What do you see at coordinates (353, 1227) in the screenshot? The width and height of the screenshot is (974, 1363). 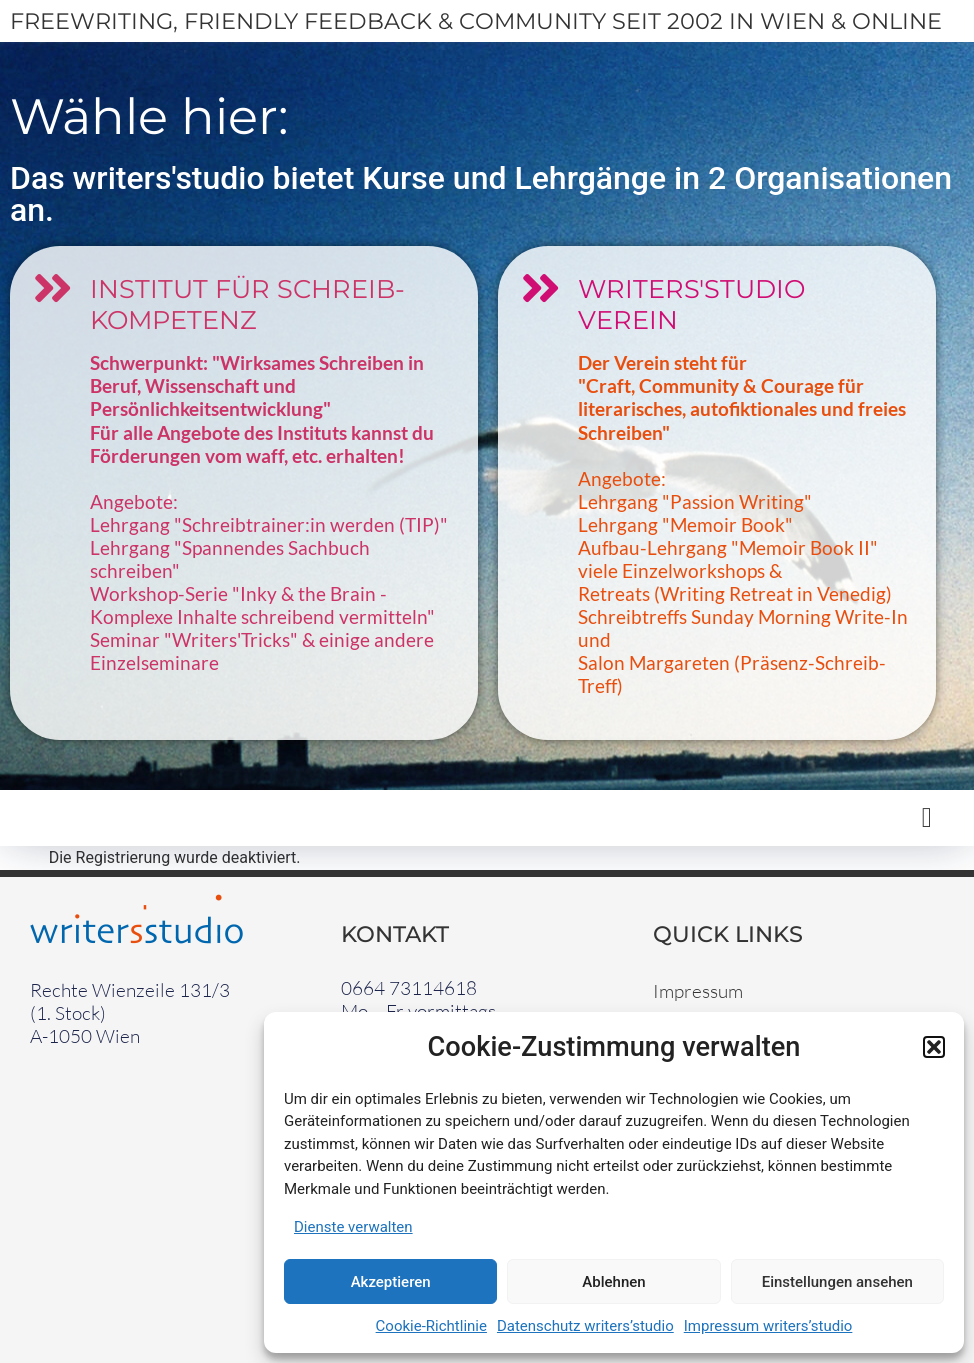 I see `Dienste verwalten` at bounding box center [353, 1227].